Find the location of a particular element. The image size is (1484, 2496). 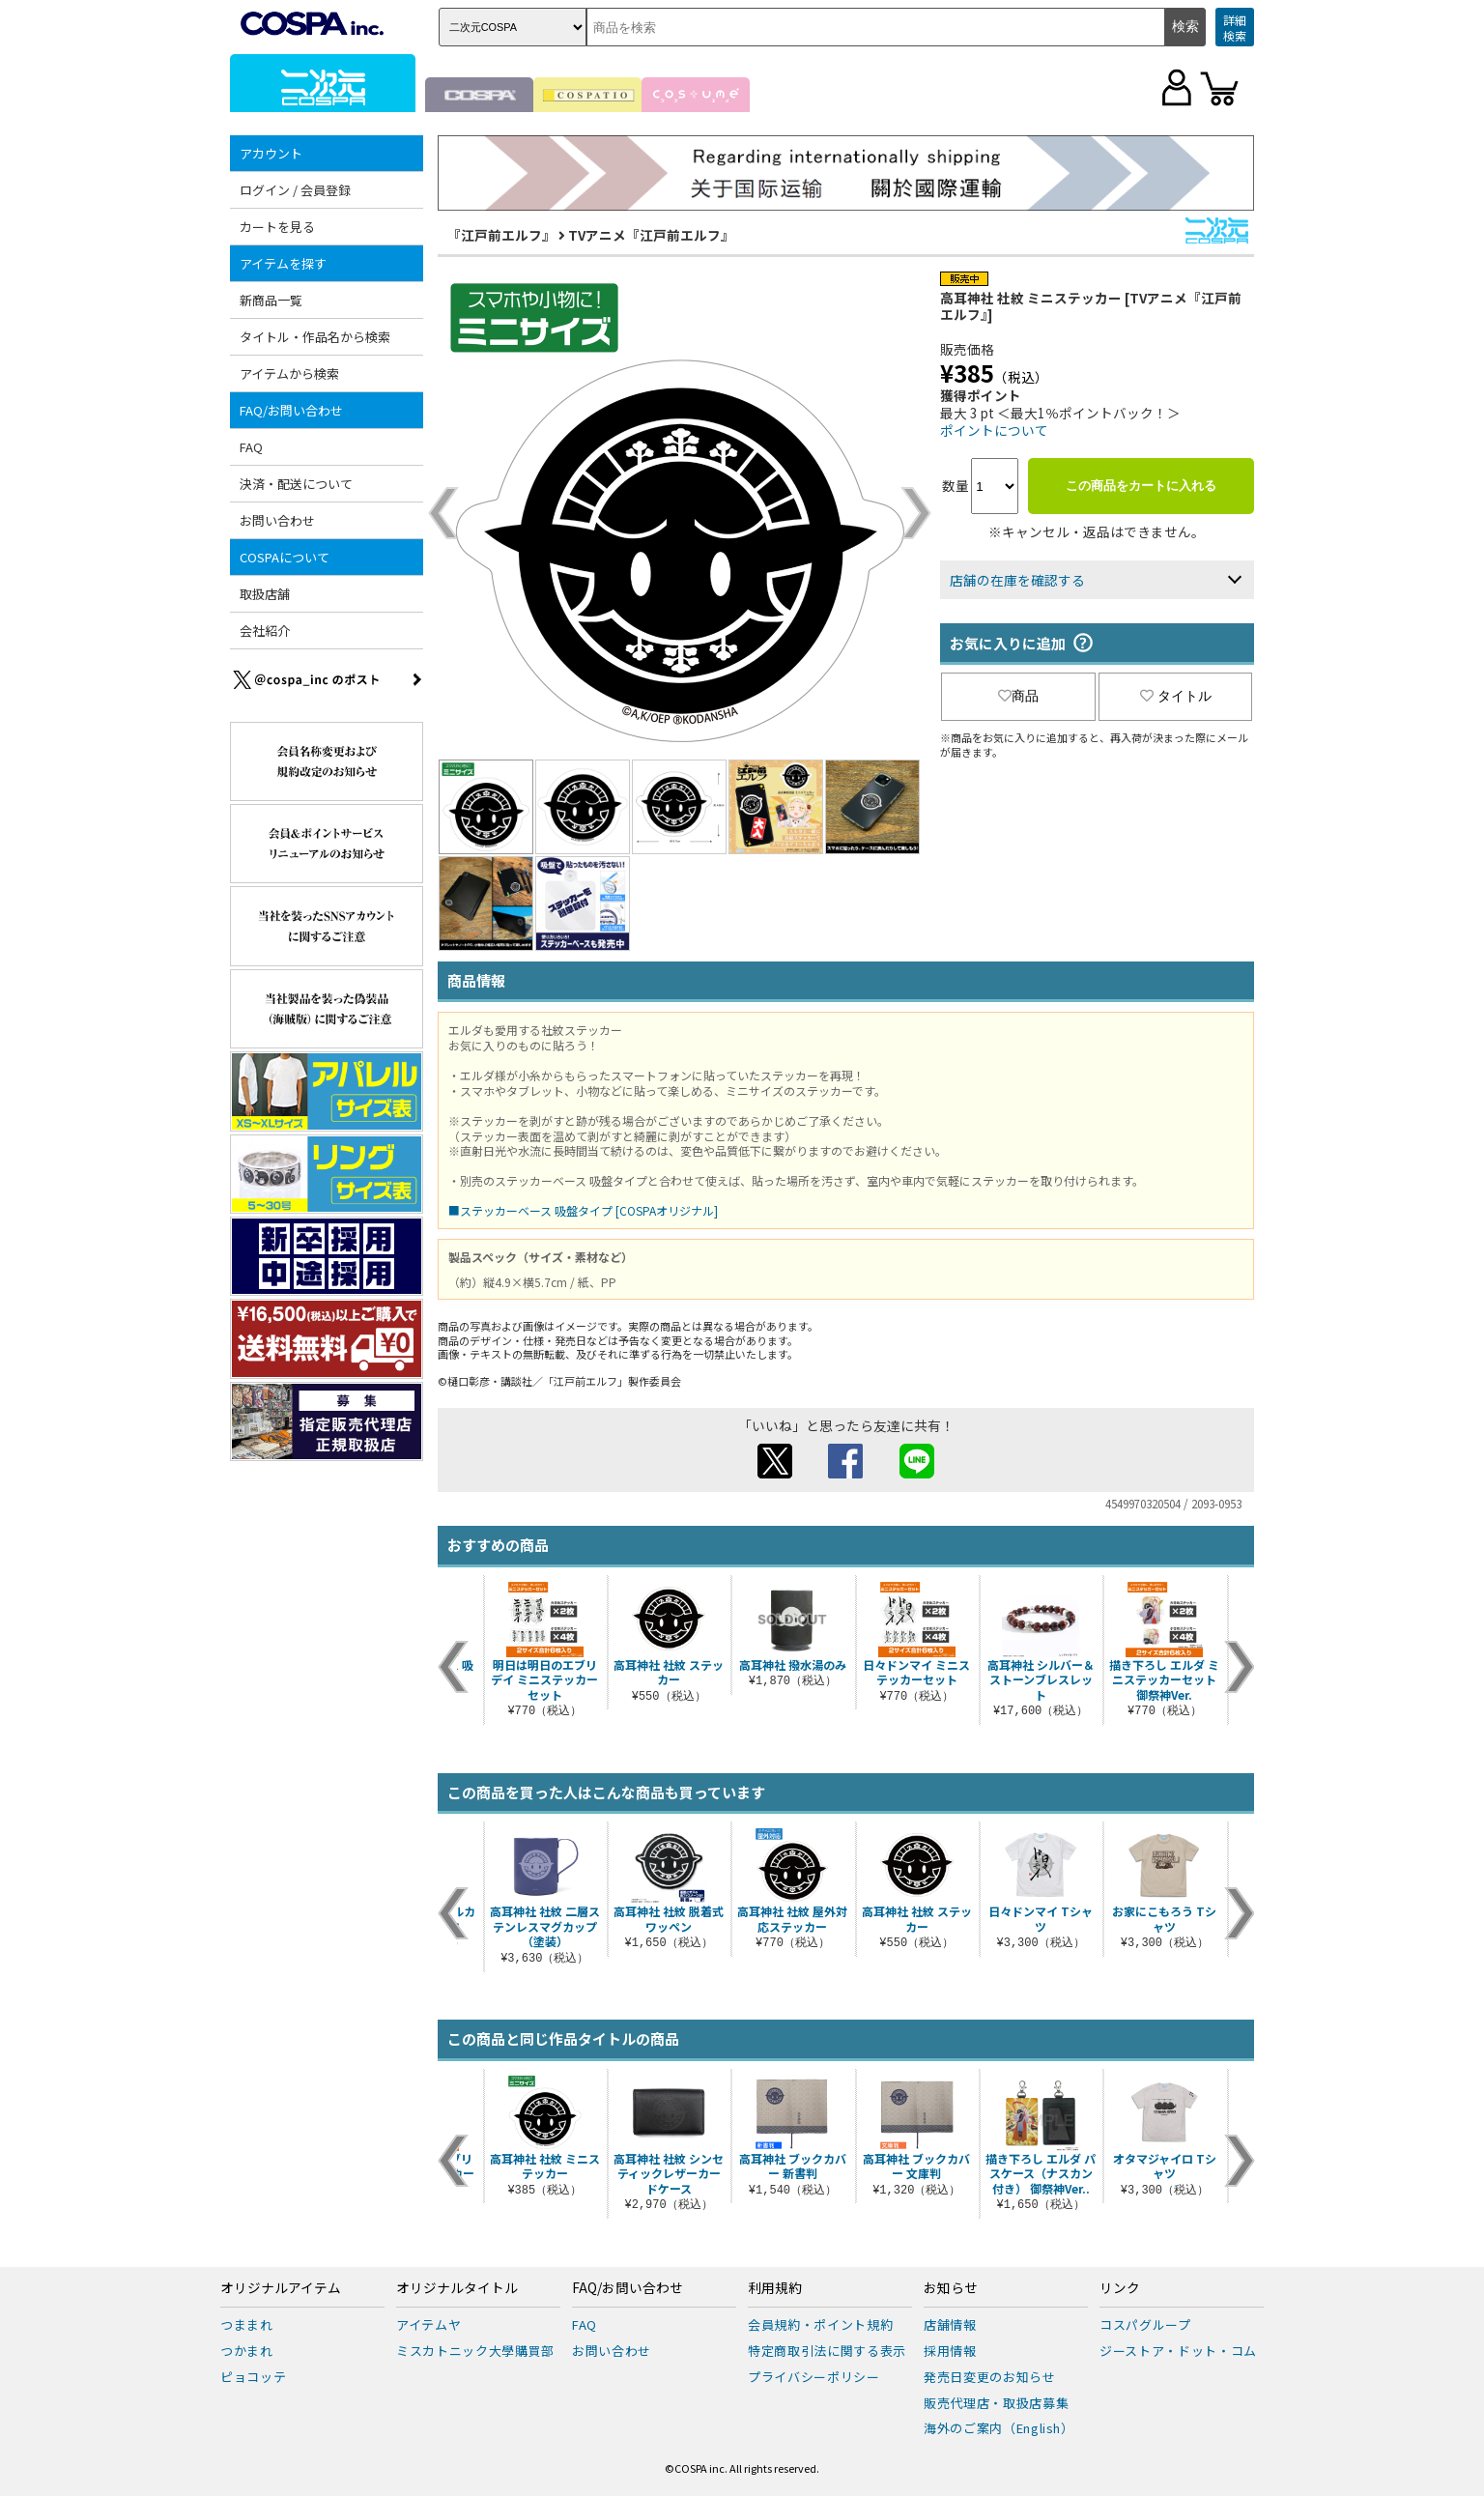

つままれ is located at coordinates (246, 2324).